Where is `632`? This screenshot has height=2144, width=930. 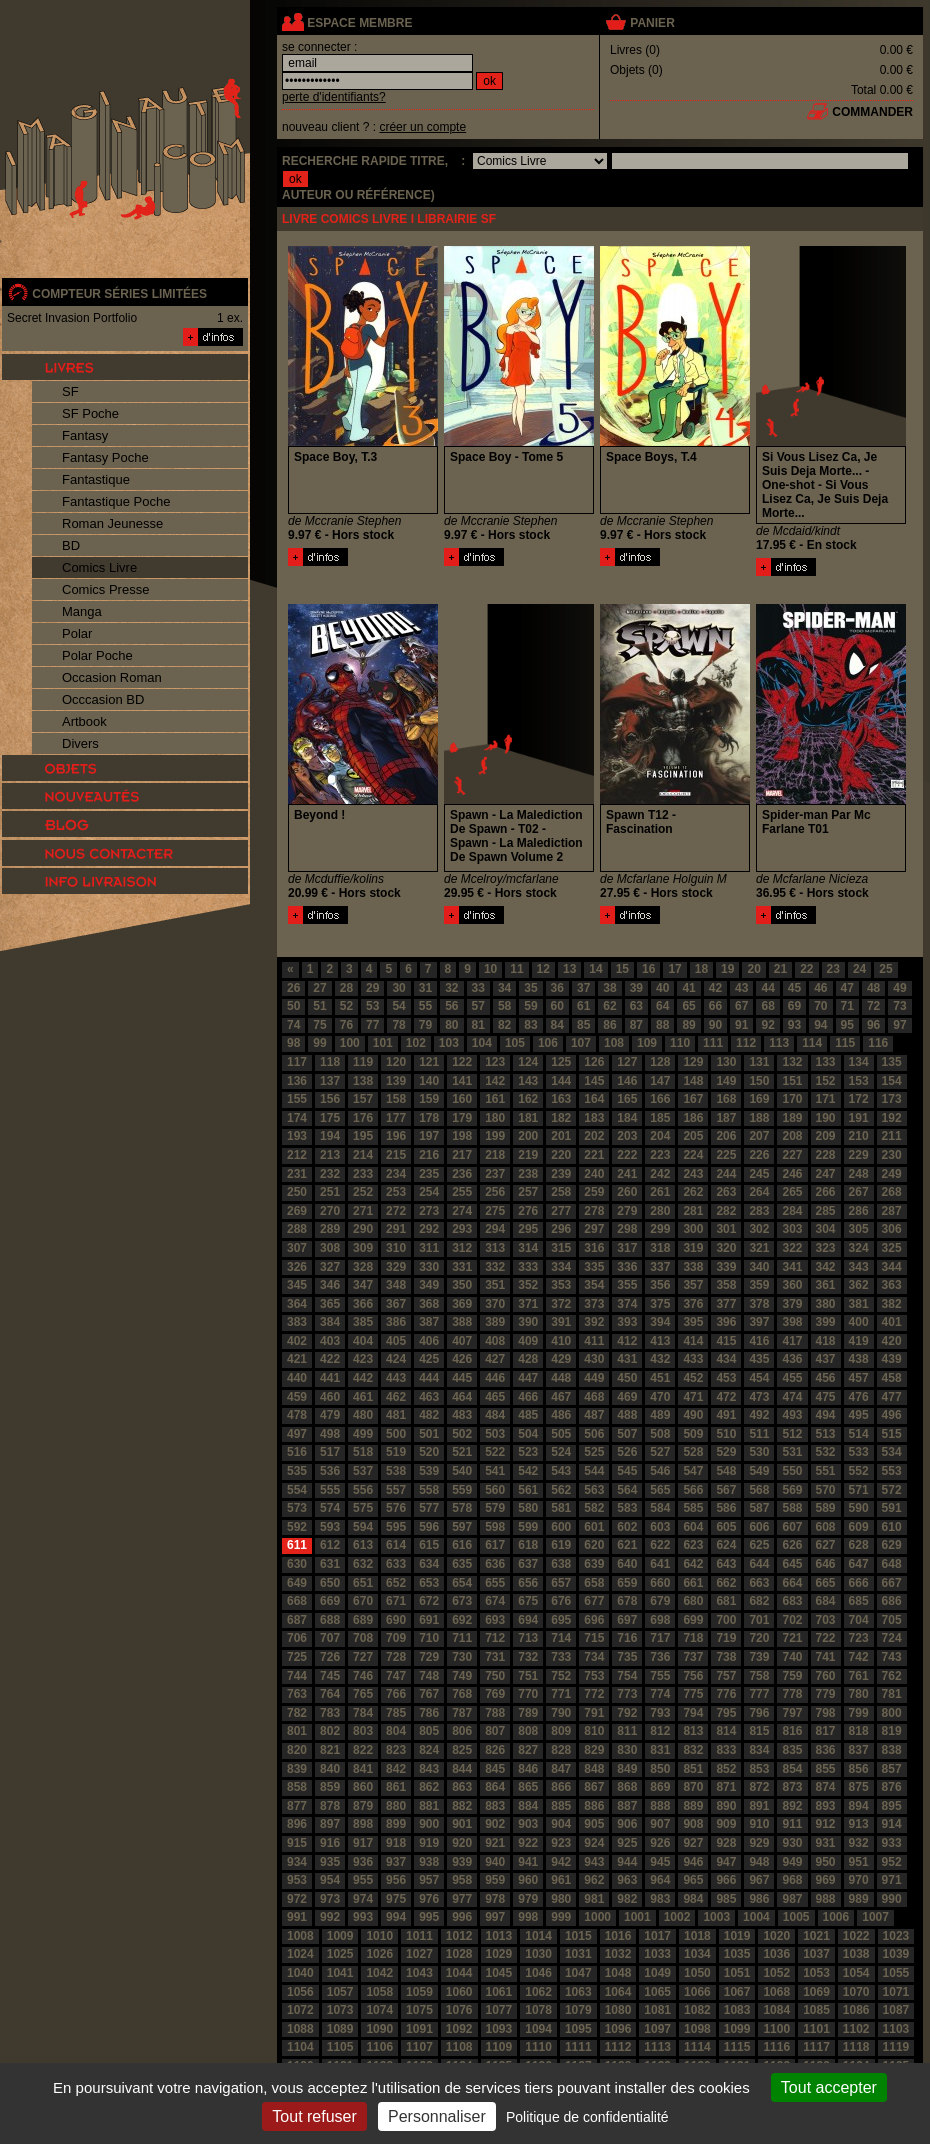 632 is located at coordinates (363, 1564).